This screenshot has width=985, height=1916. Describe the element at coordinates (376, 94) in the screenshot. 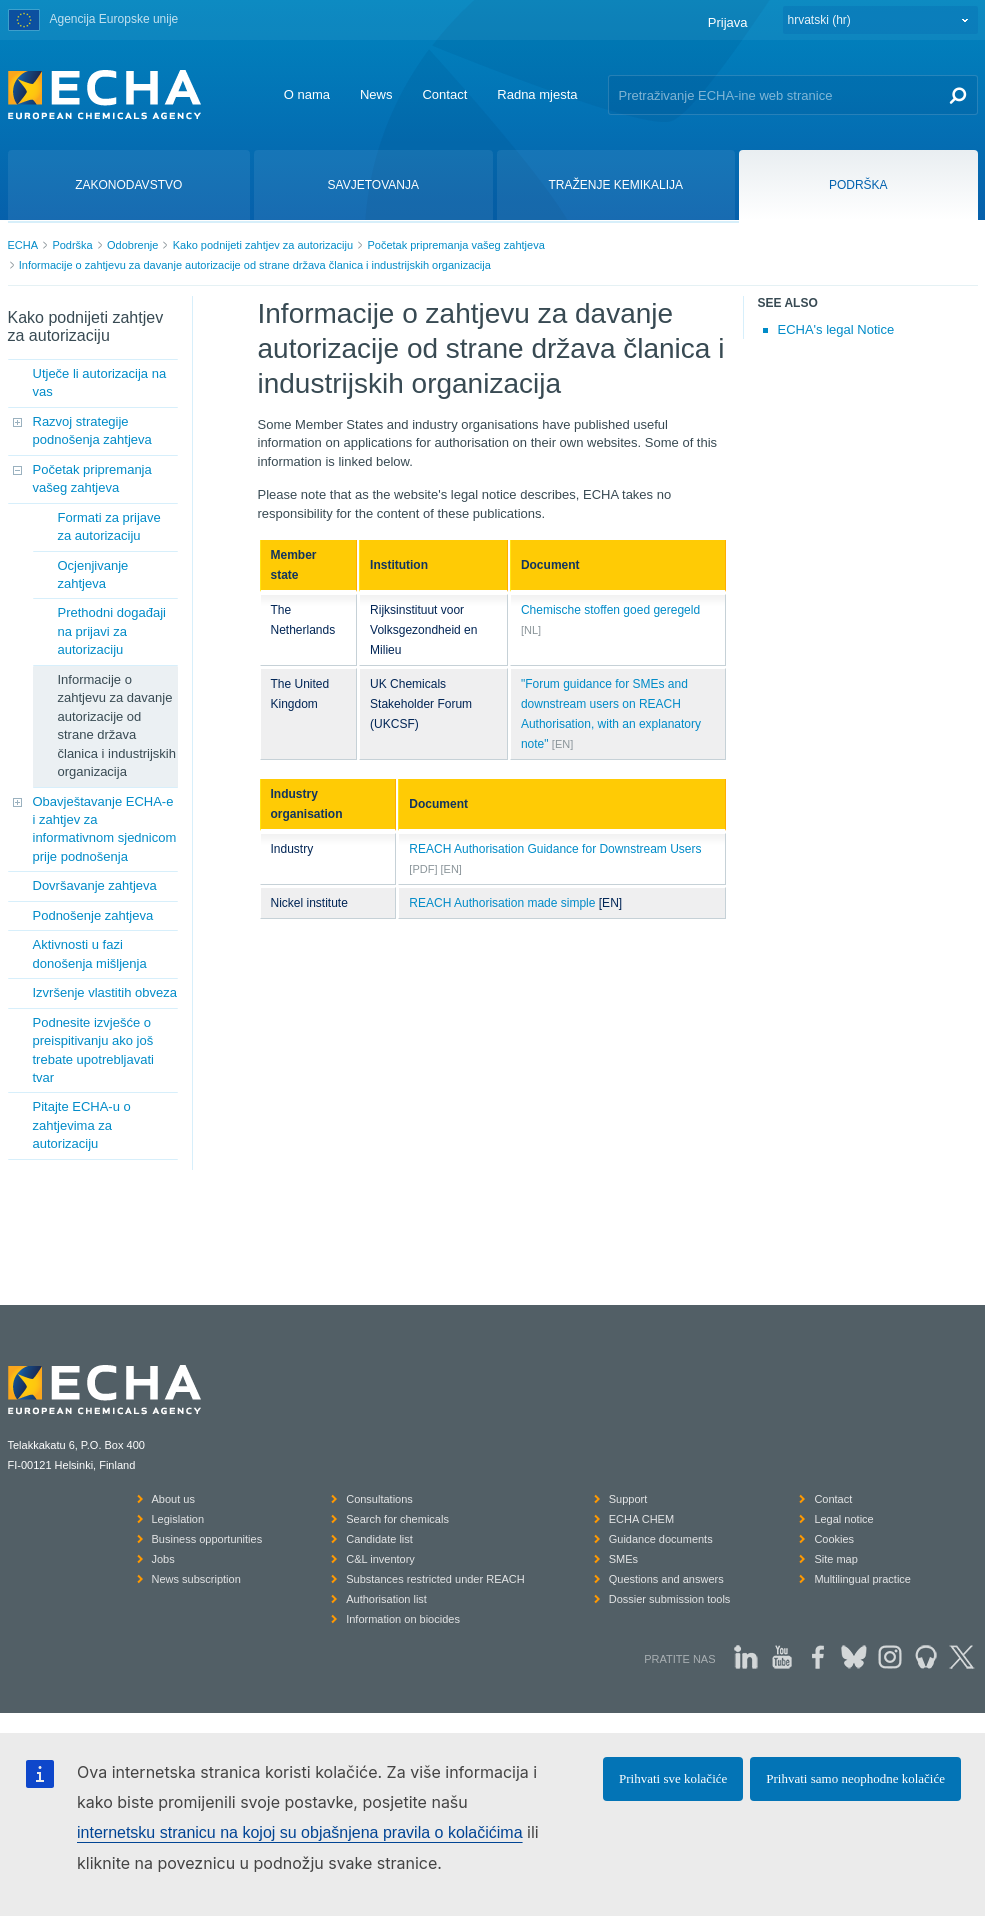

I see `News` at that location.